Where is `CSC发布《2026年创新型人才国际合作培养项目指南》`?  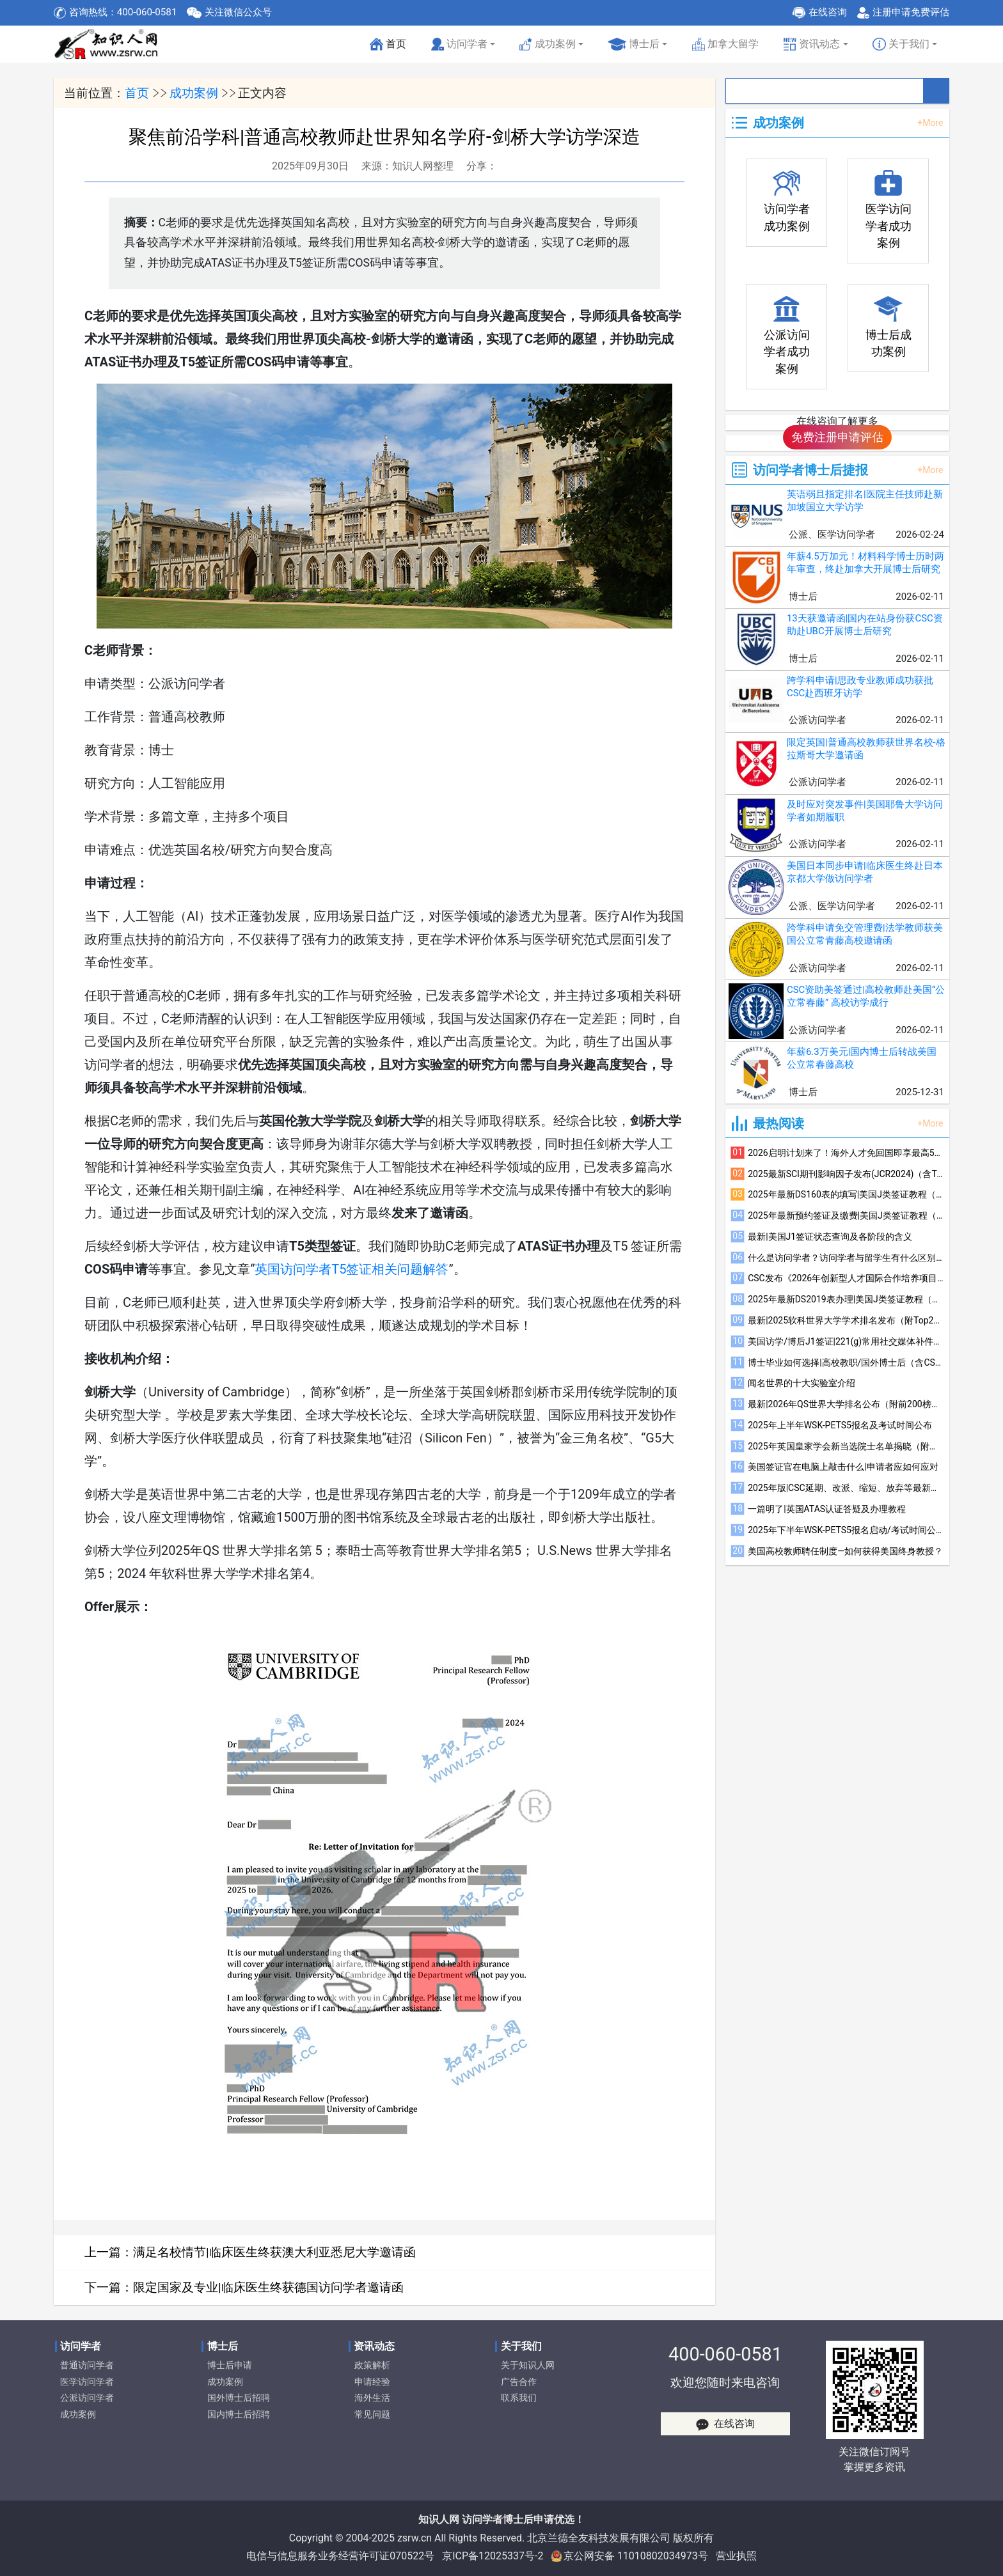 CSC发布《2026年创新型人才国际合作培养项目指南》 is located at coordinates (846, 1278).